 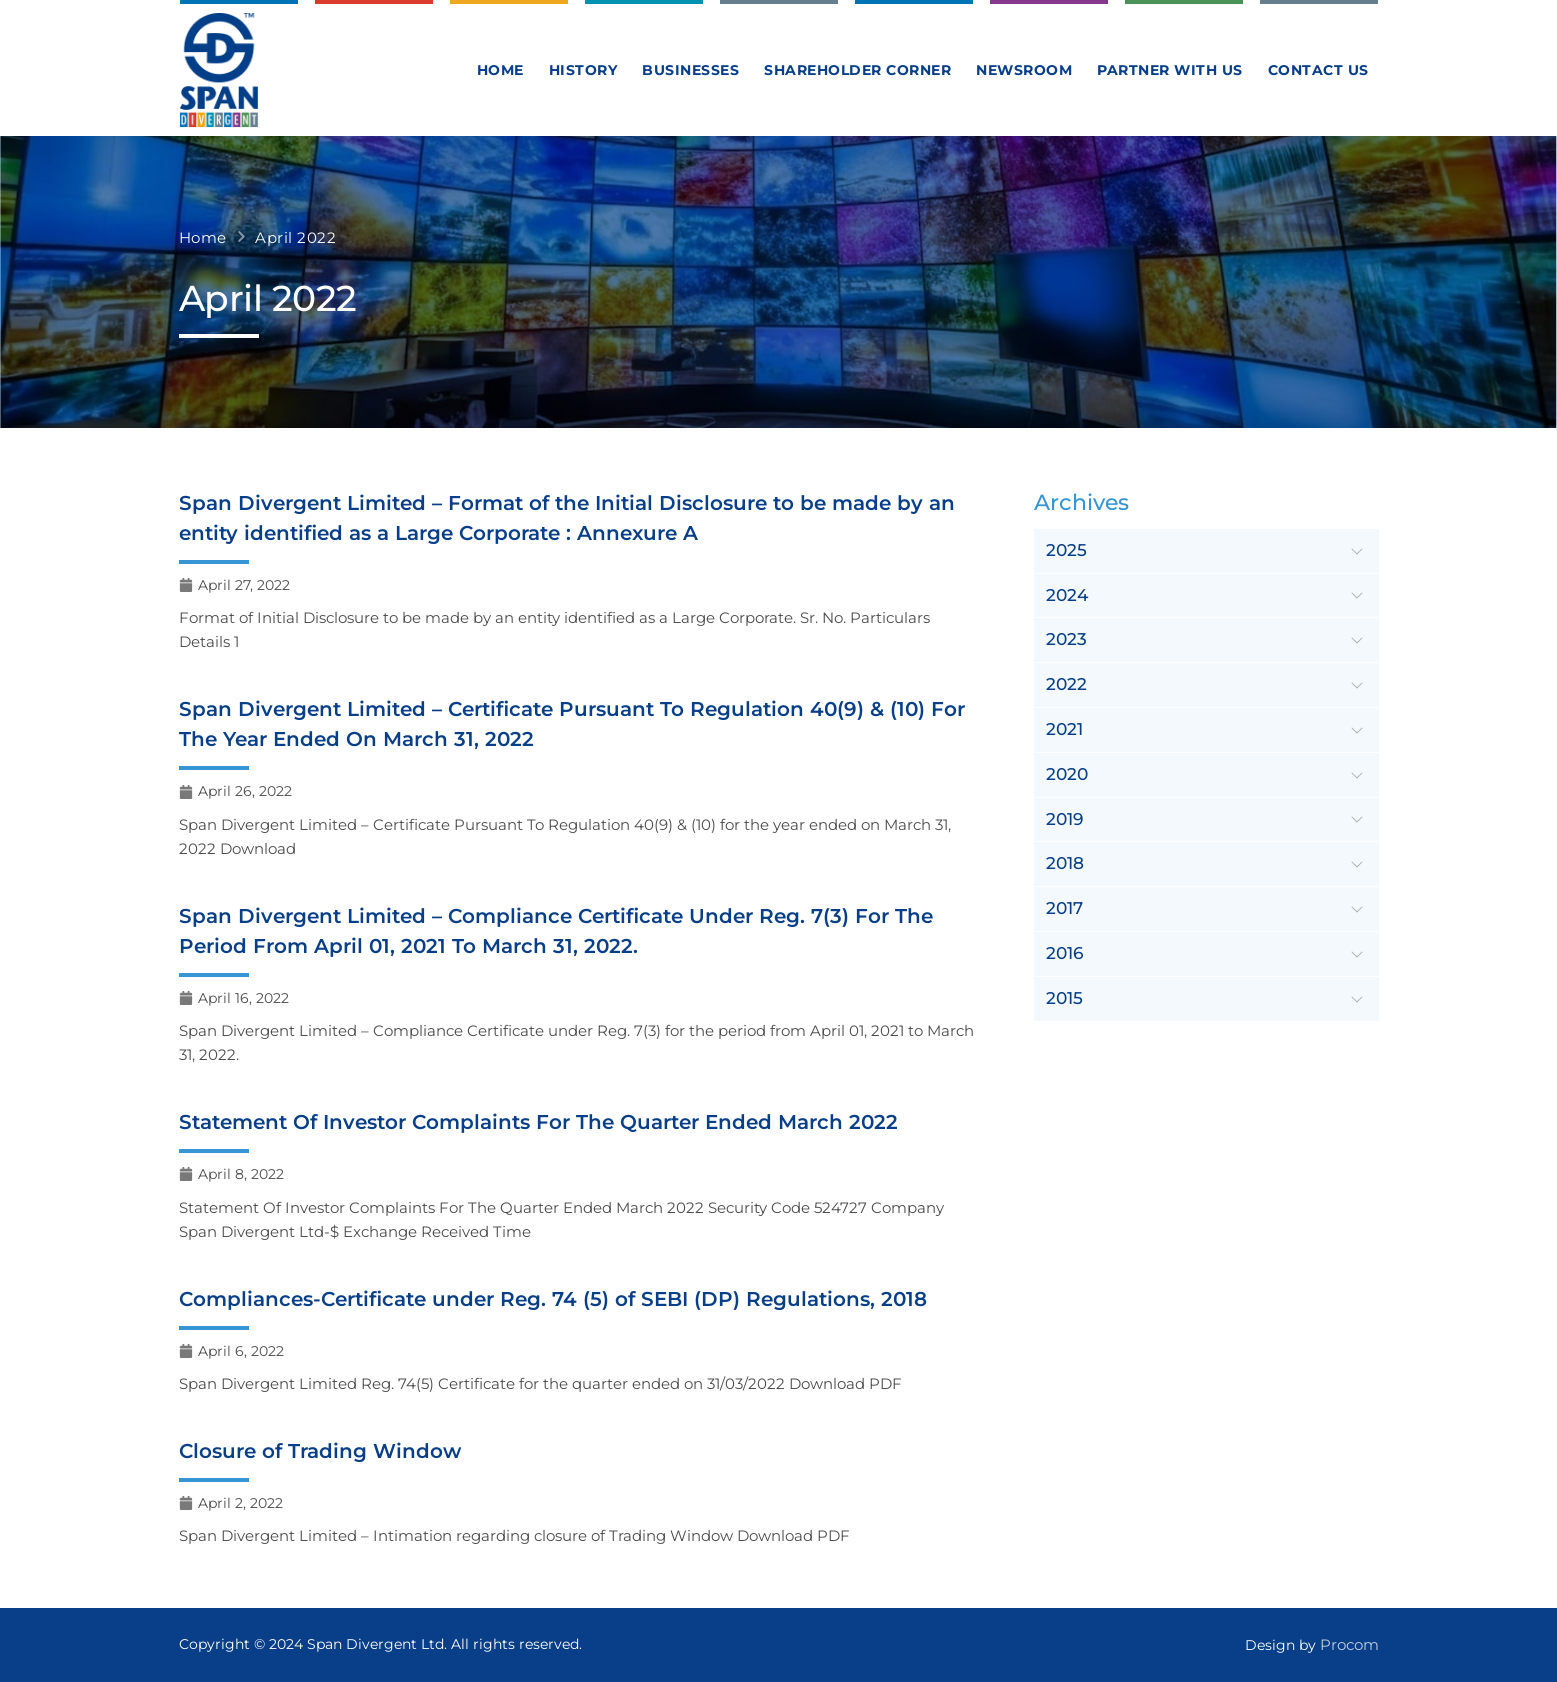 I want to click on Businesses, so click(x=690, y=70).